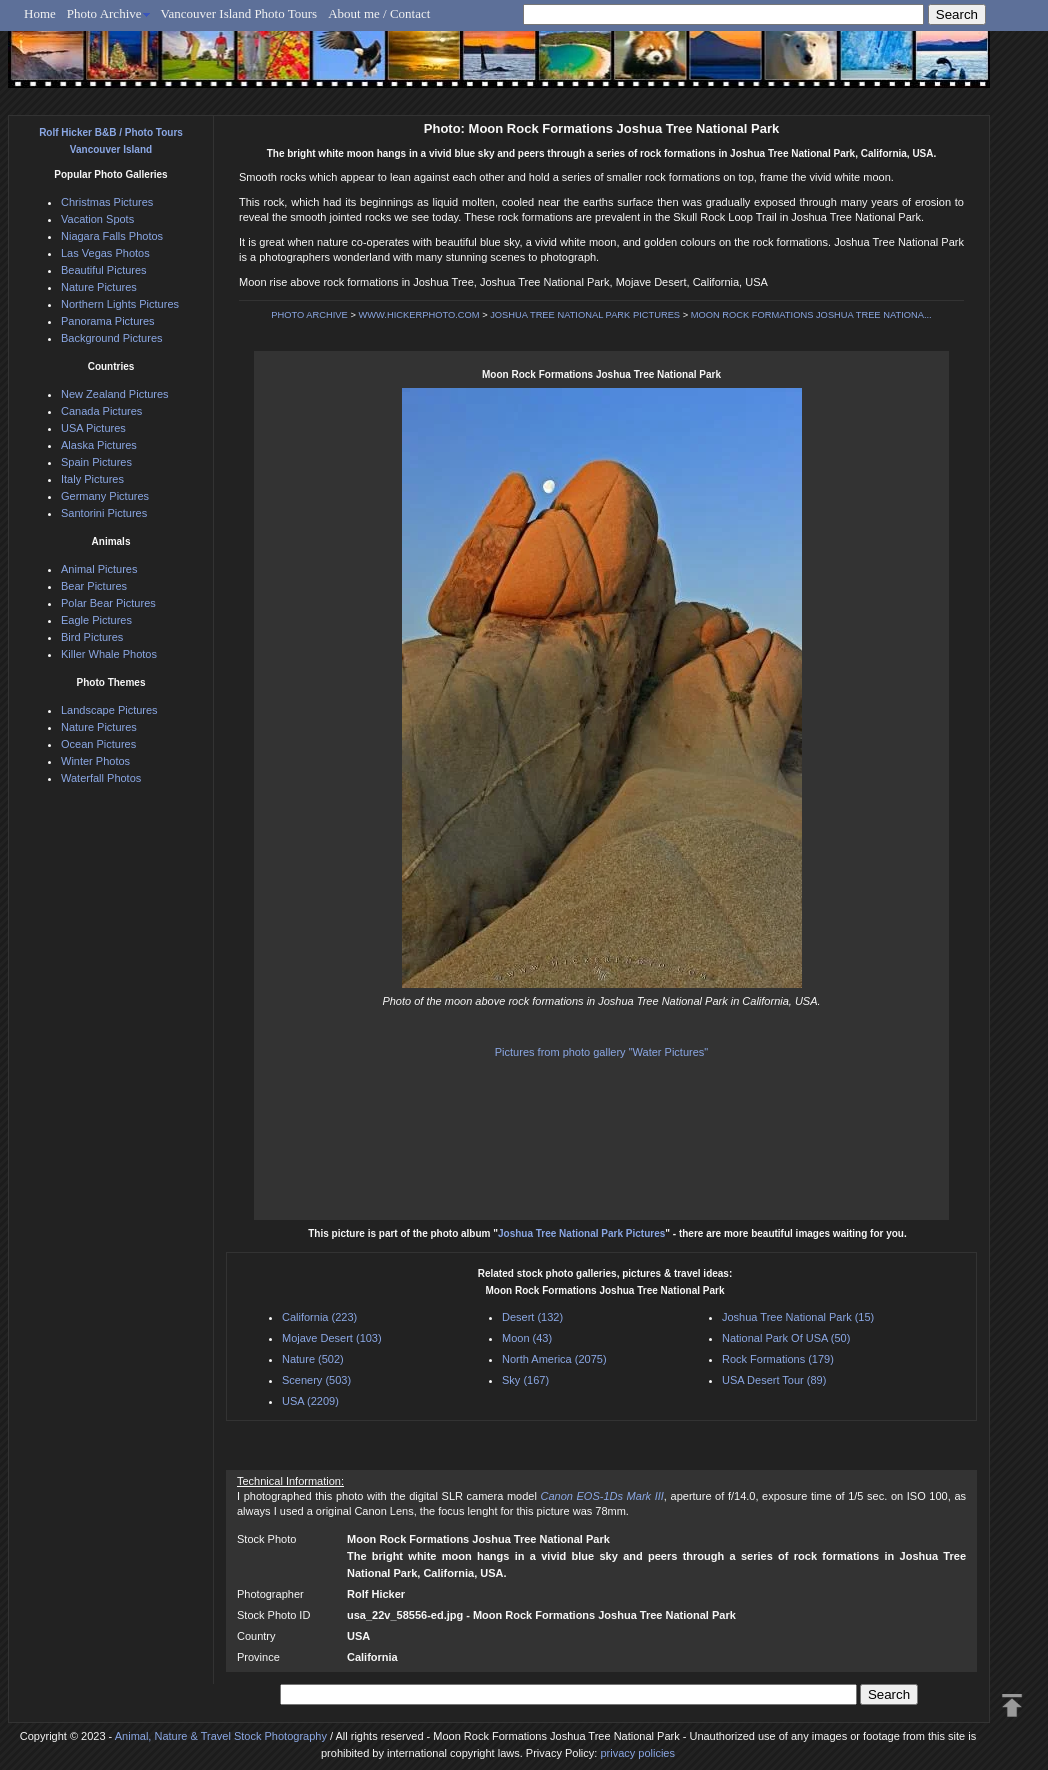 The image size is (1048, 1770). What do you see at coordinates (98, 744) in the screenshot?
I see `Ocean Pictures` at bounding box center [98, 744].